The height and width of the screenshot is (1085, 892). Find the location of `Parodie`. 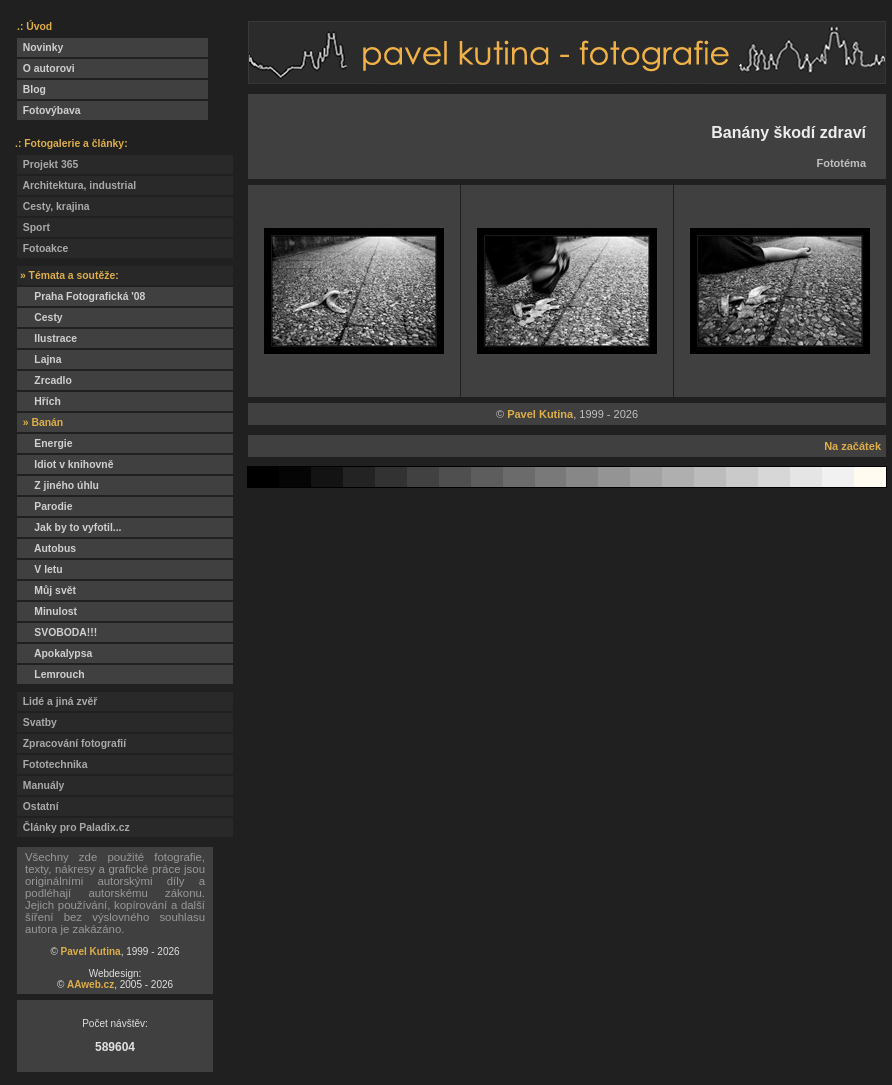

Parodie is located at coordinates (44, 506).